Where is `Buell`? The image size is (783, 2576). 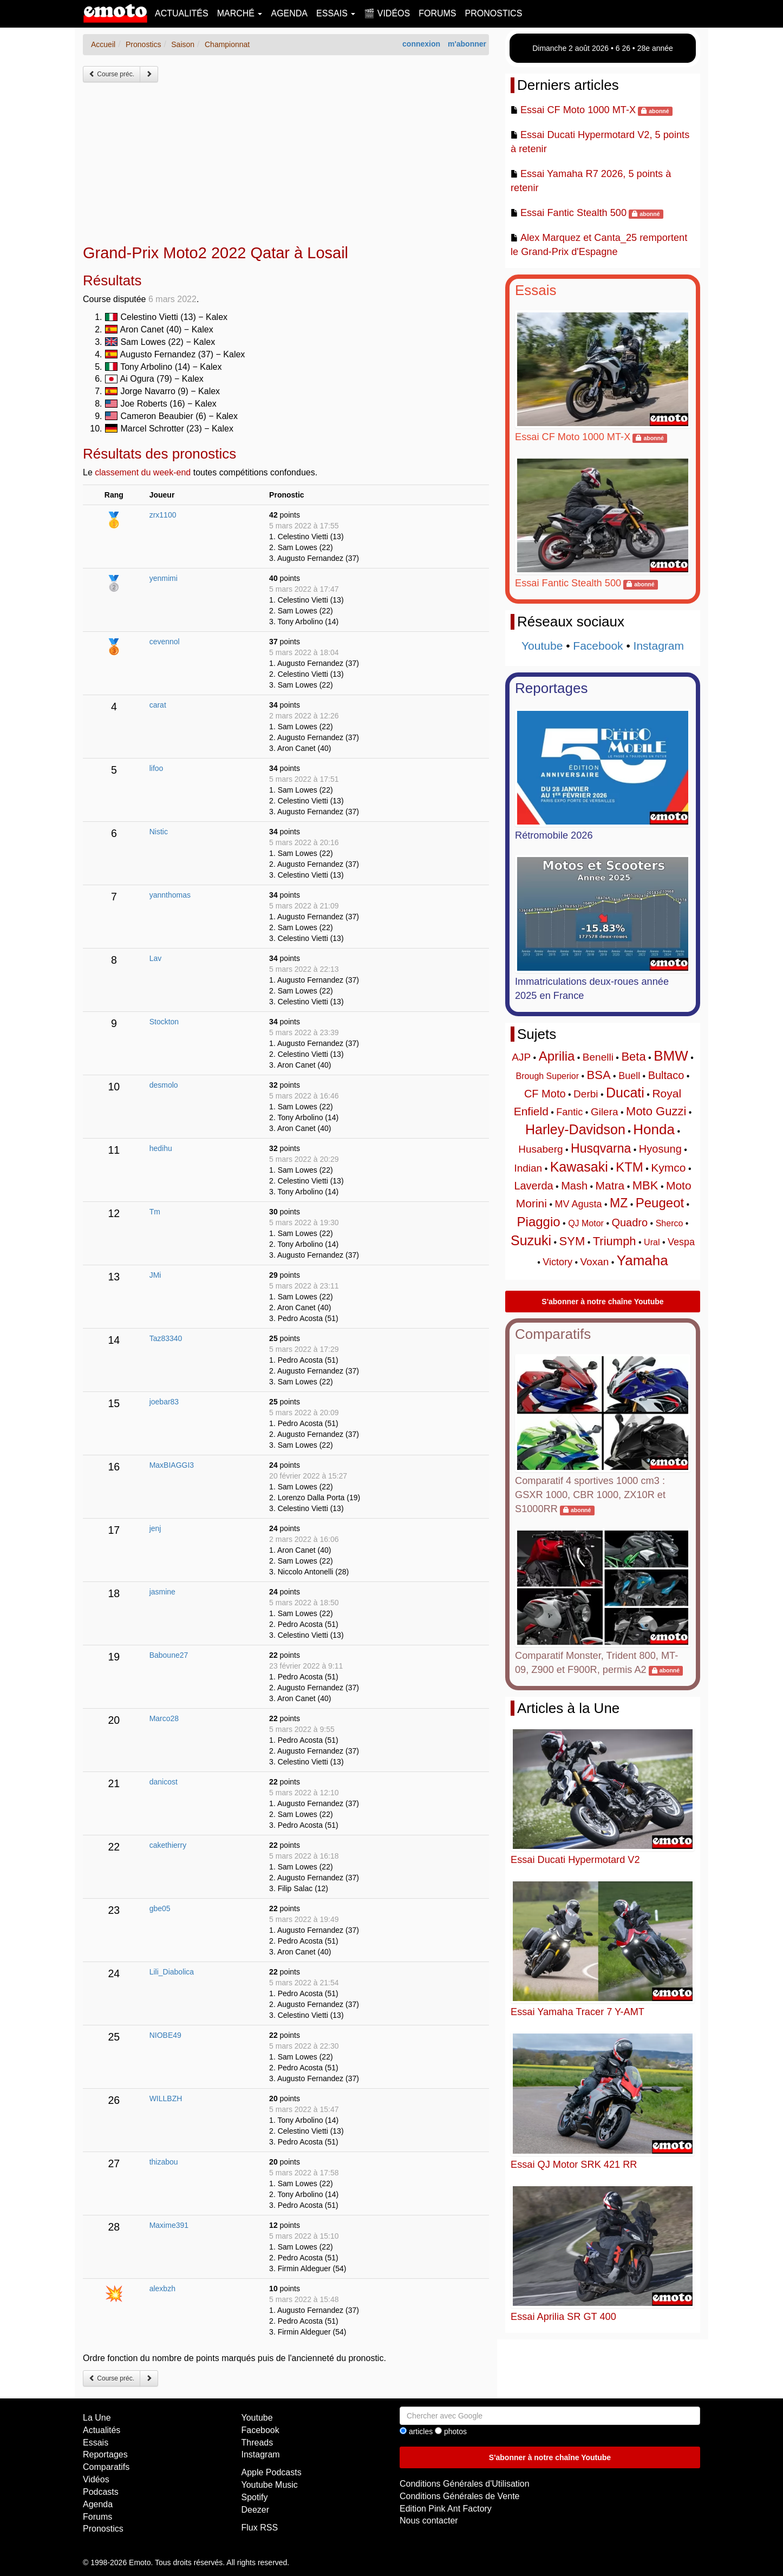 Buell is located at coordinates (629, 1075).